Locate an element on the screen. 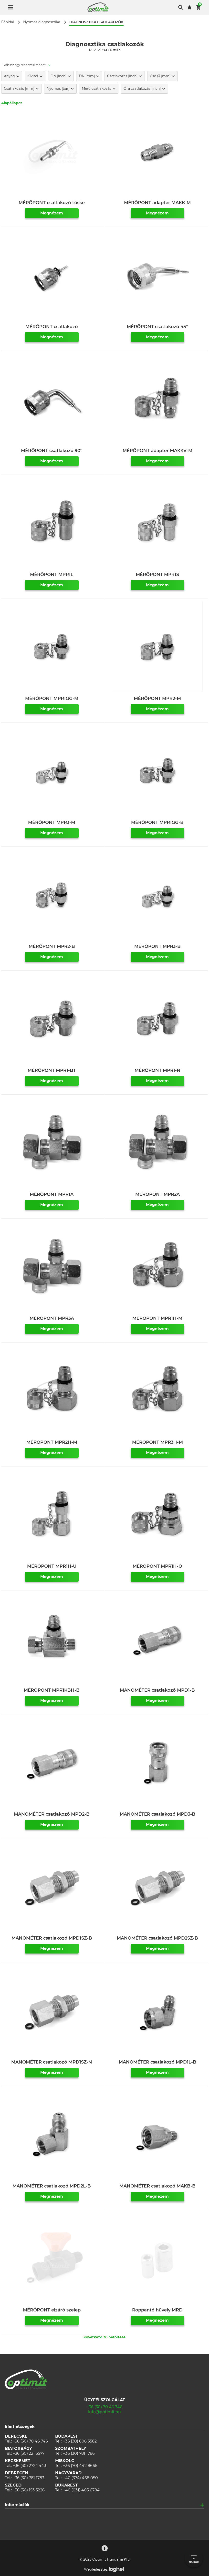  Információk is located at coordinates (17, 2504).